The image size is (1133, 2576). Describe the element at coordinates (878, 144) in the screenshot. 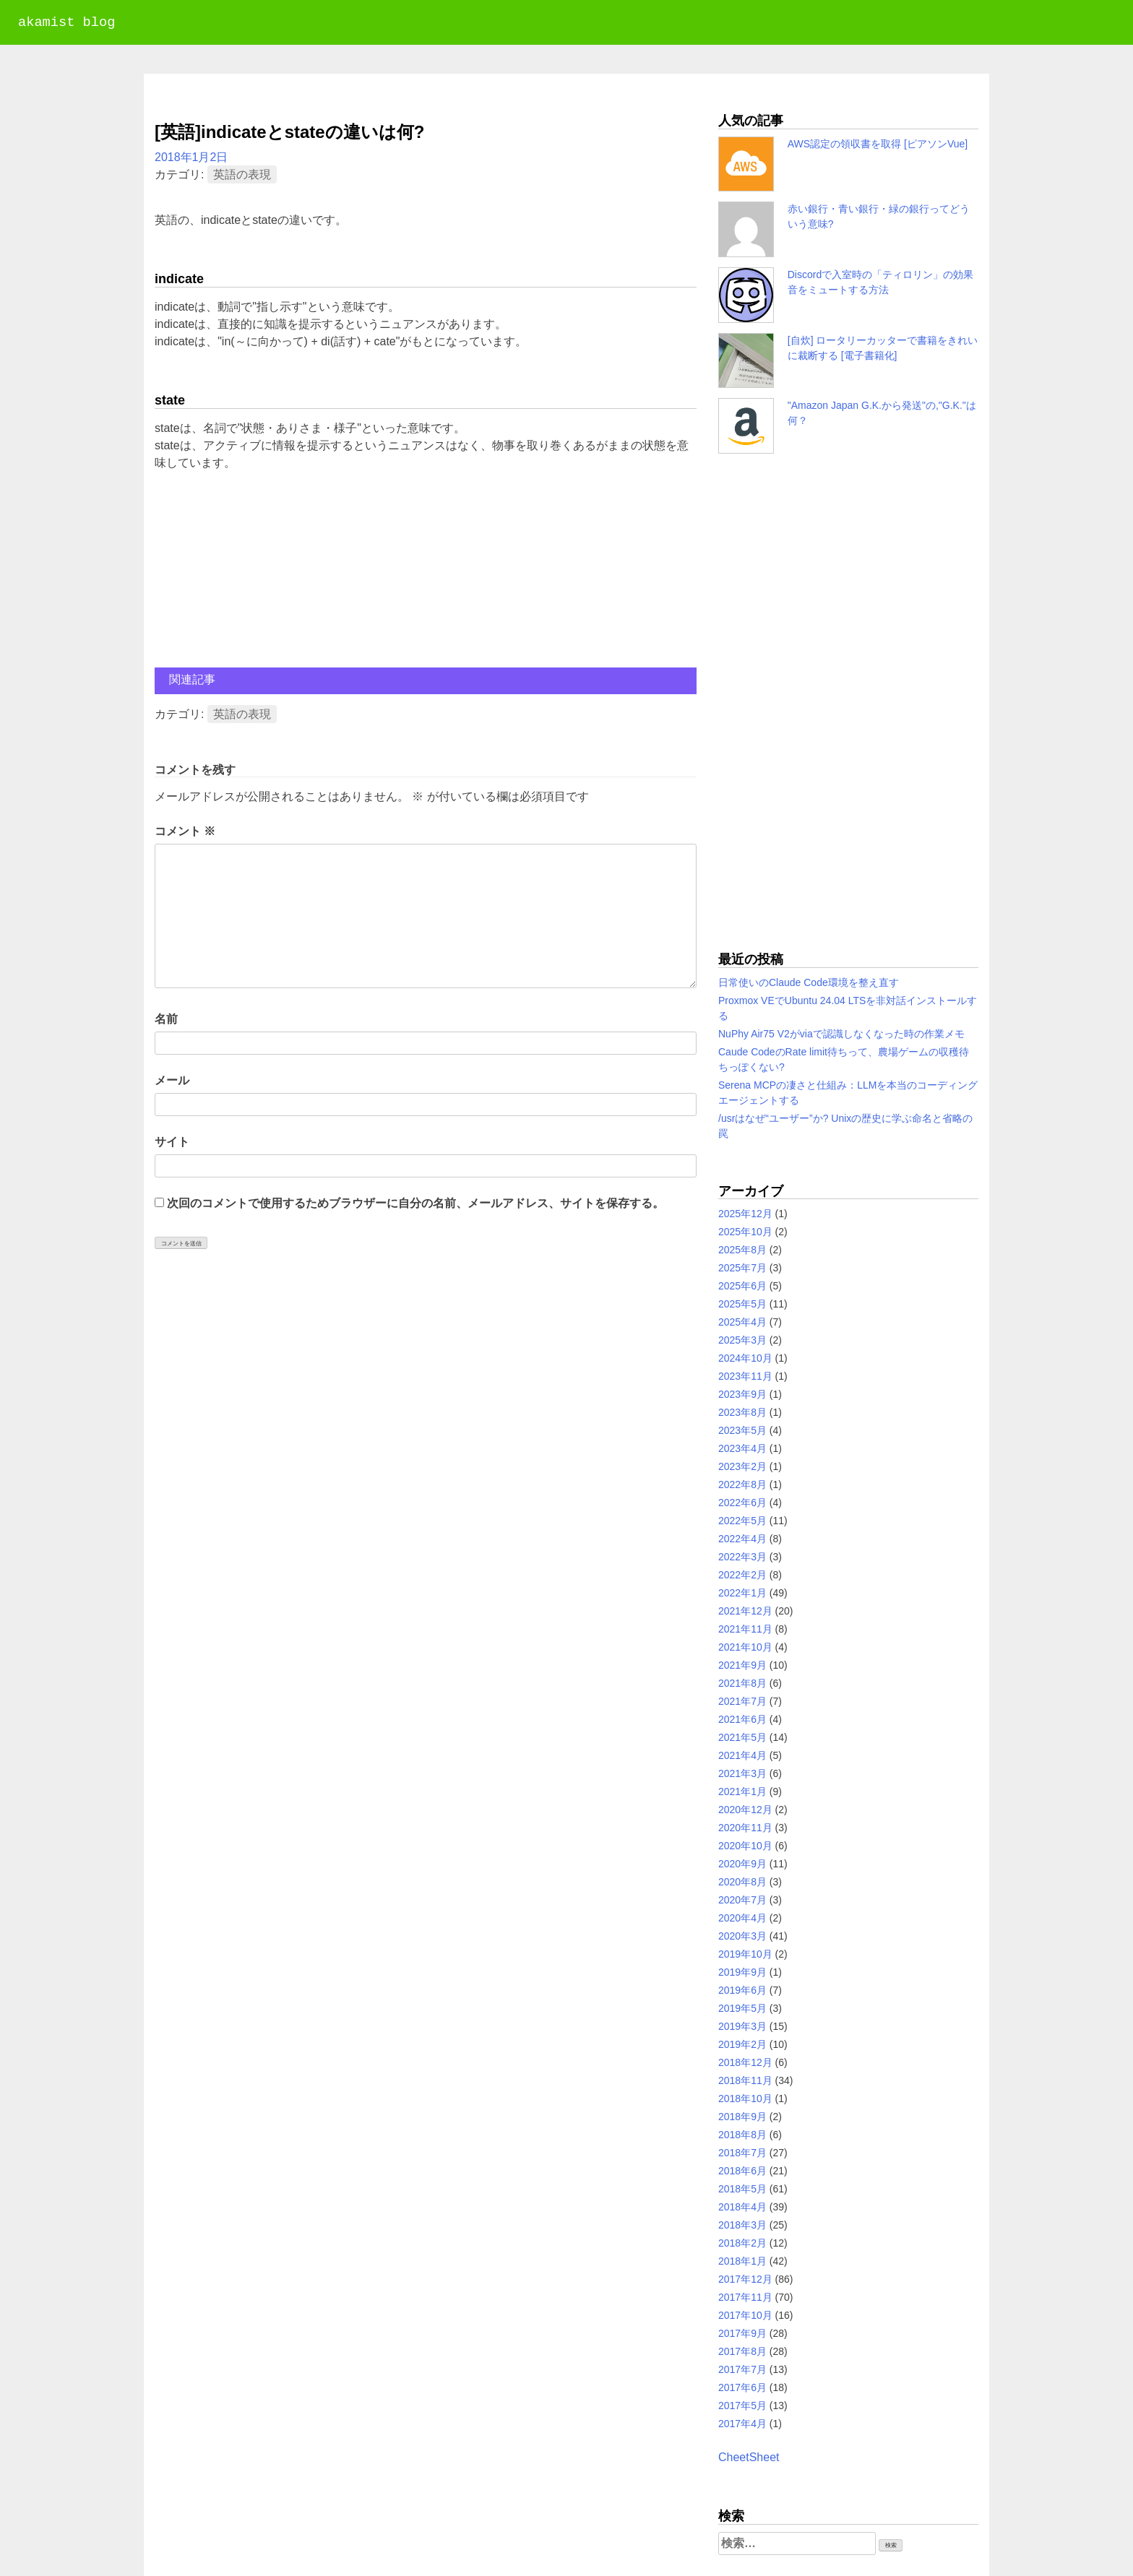

I see `AWS認定の領収書を取得 [ピアソンVue]` at that location.